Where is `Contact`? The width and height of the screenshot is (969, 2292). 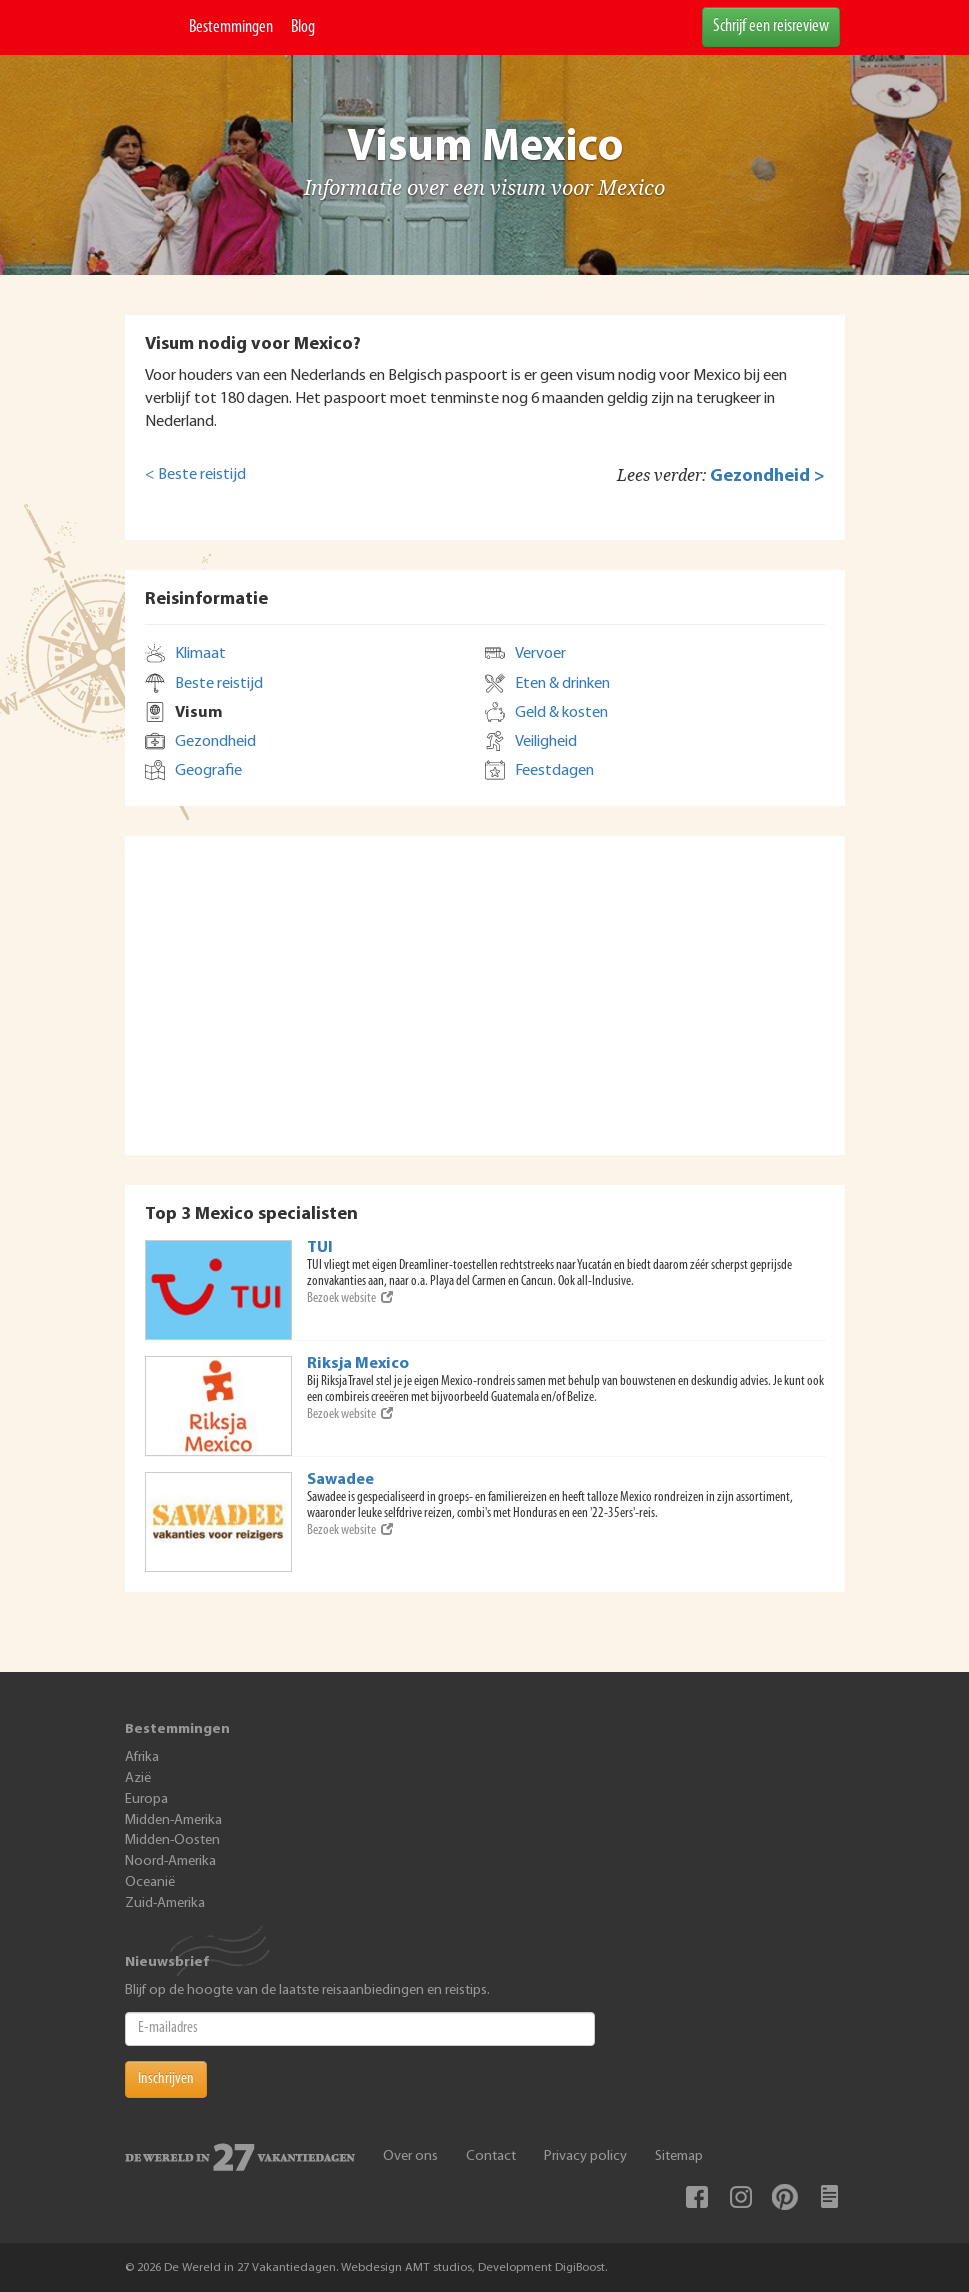 Contact is located at coordinates (491, 2156).